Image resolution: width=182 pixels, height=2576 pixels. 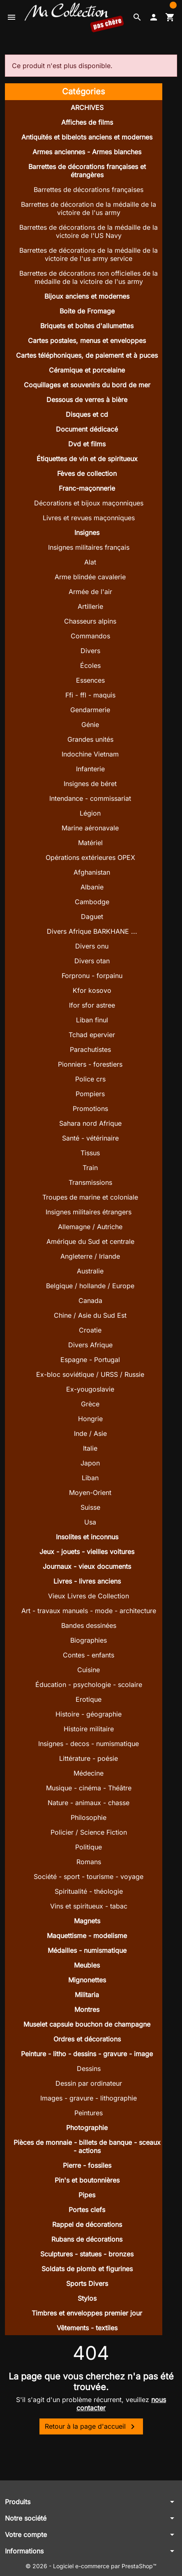 What do you see at coordinates (92, 902) in the screenshot?
I see `Cambodge` at bounding box center [92, 902].